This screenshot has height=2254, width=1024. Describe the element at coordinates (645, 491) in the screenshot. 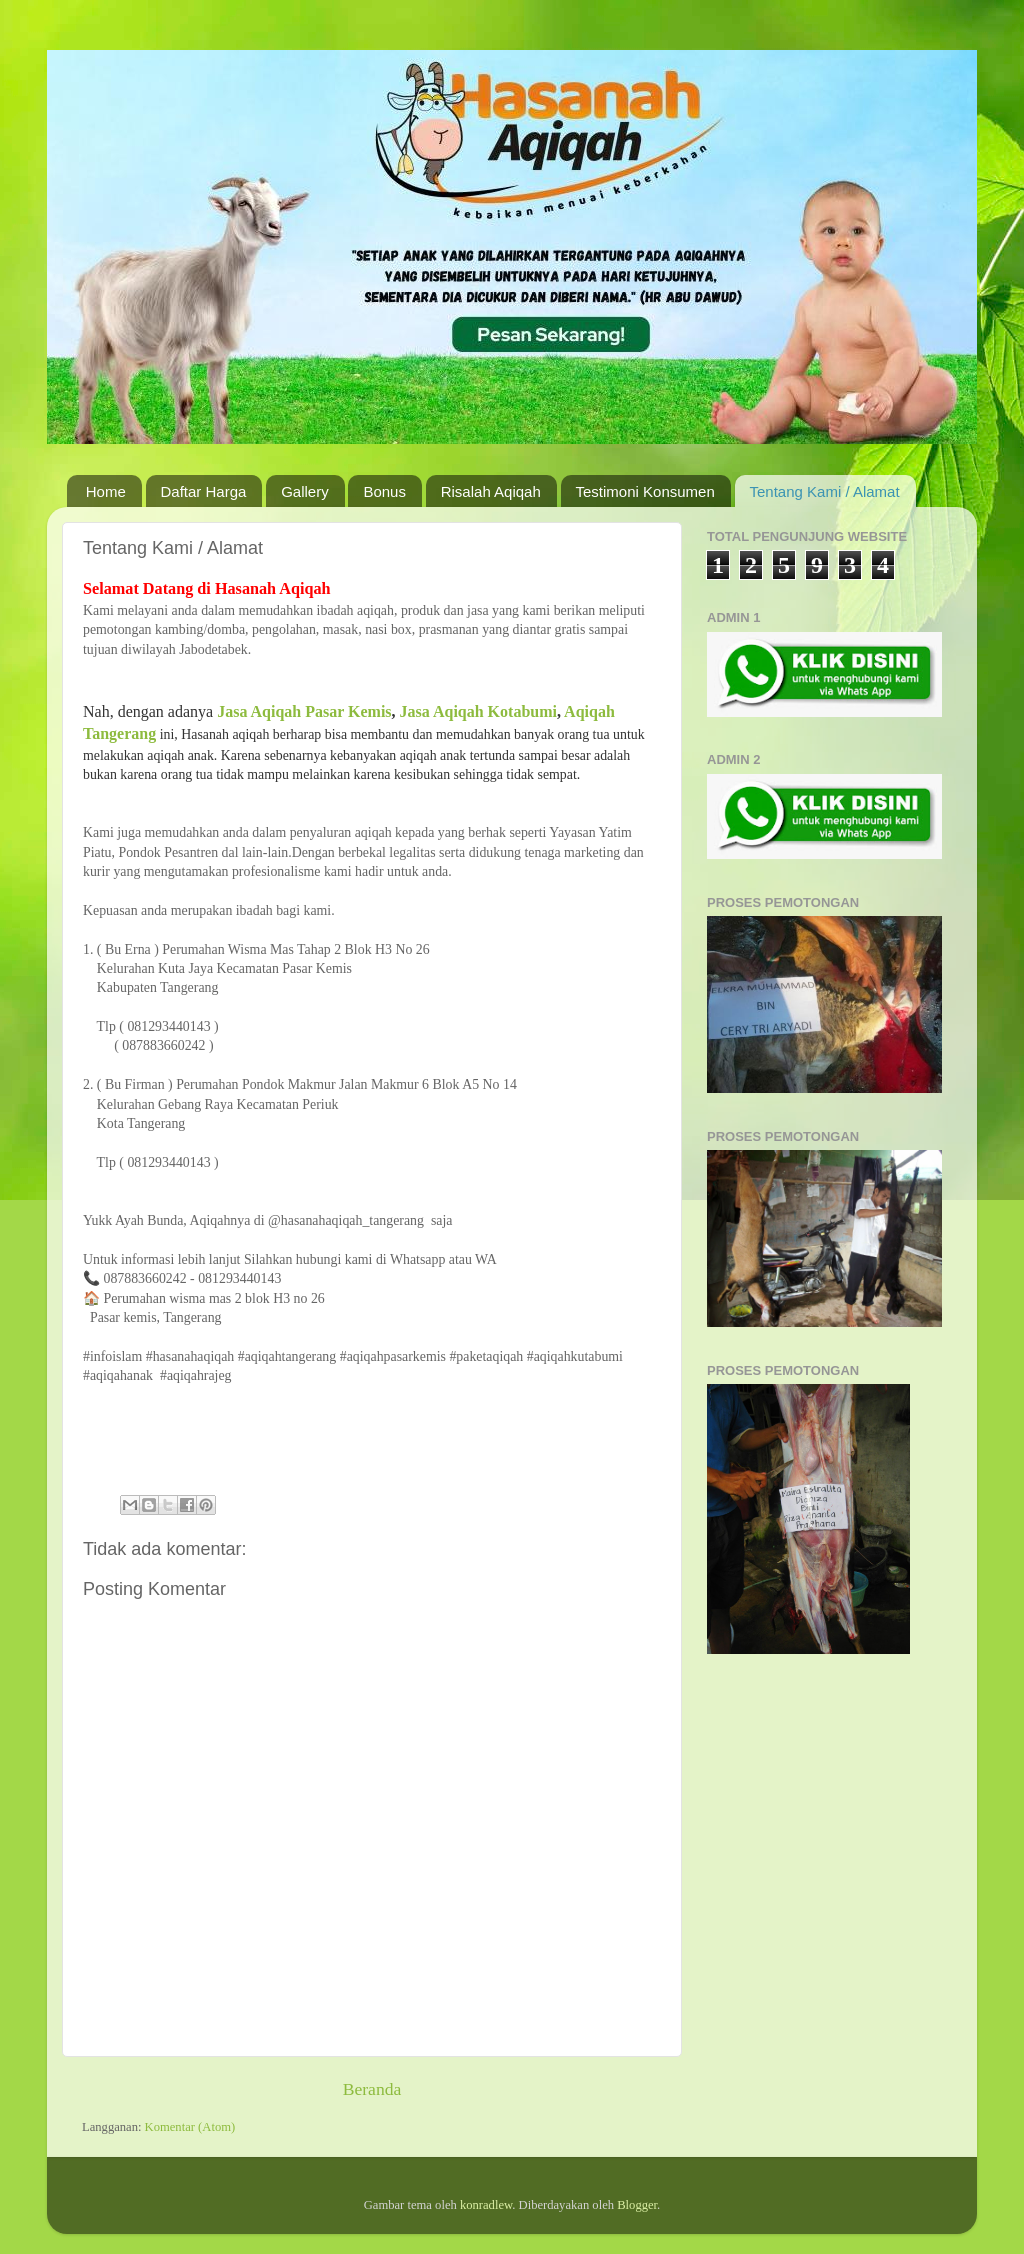

I see `Testimoni Konsumen` at that location.